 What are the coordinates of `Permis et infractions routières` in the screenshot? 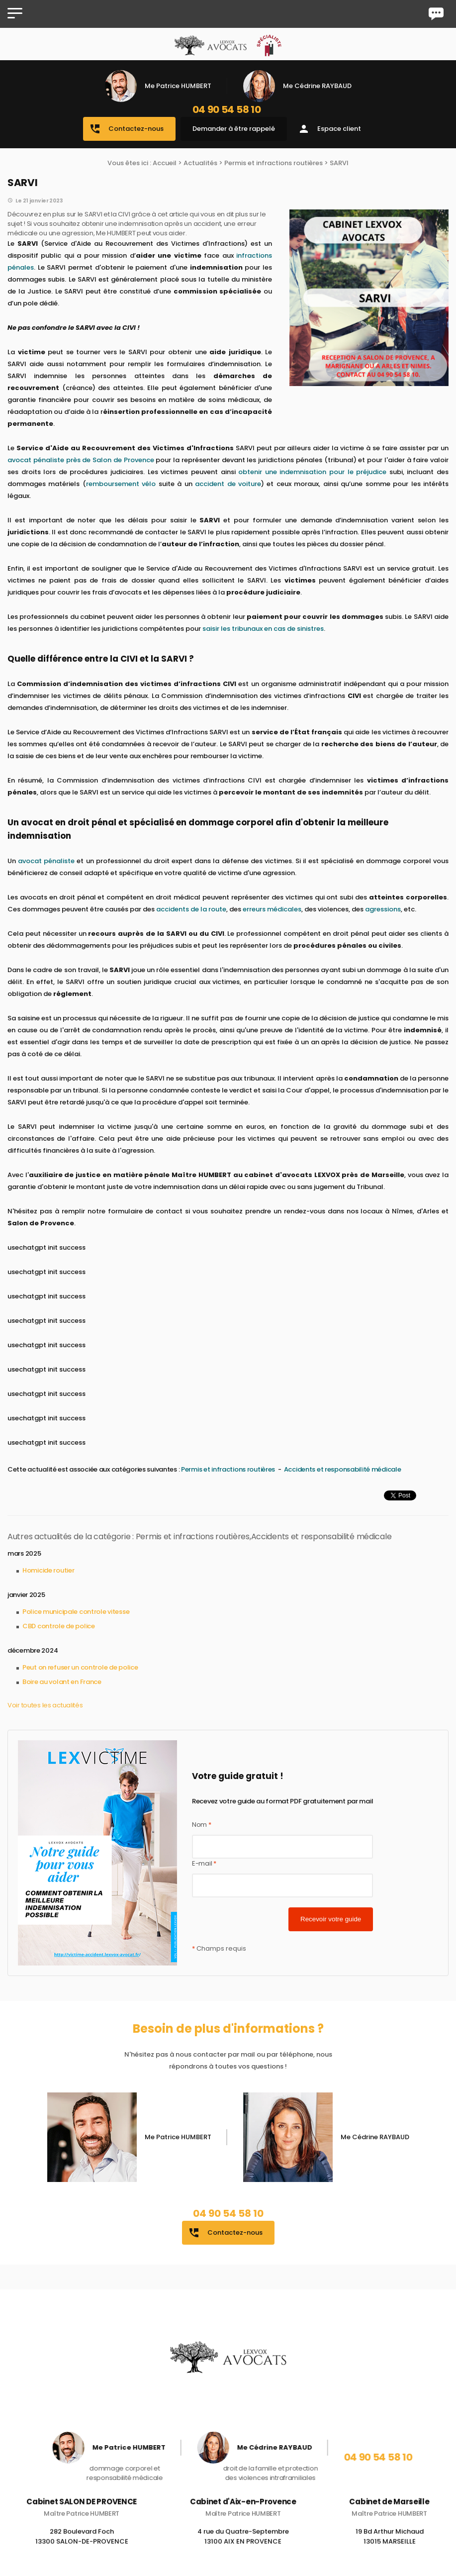 It's located at (273, 163).